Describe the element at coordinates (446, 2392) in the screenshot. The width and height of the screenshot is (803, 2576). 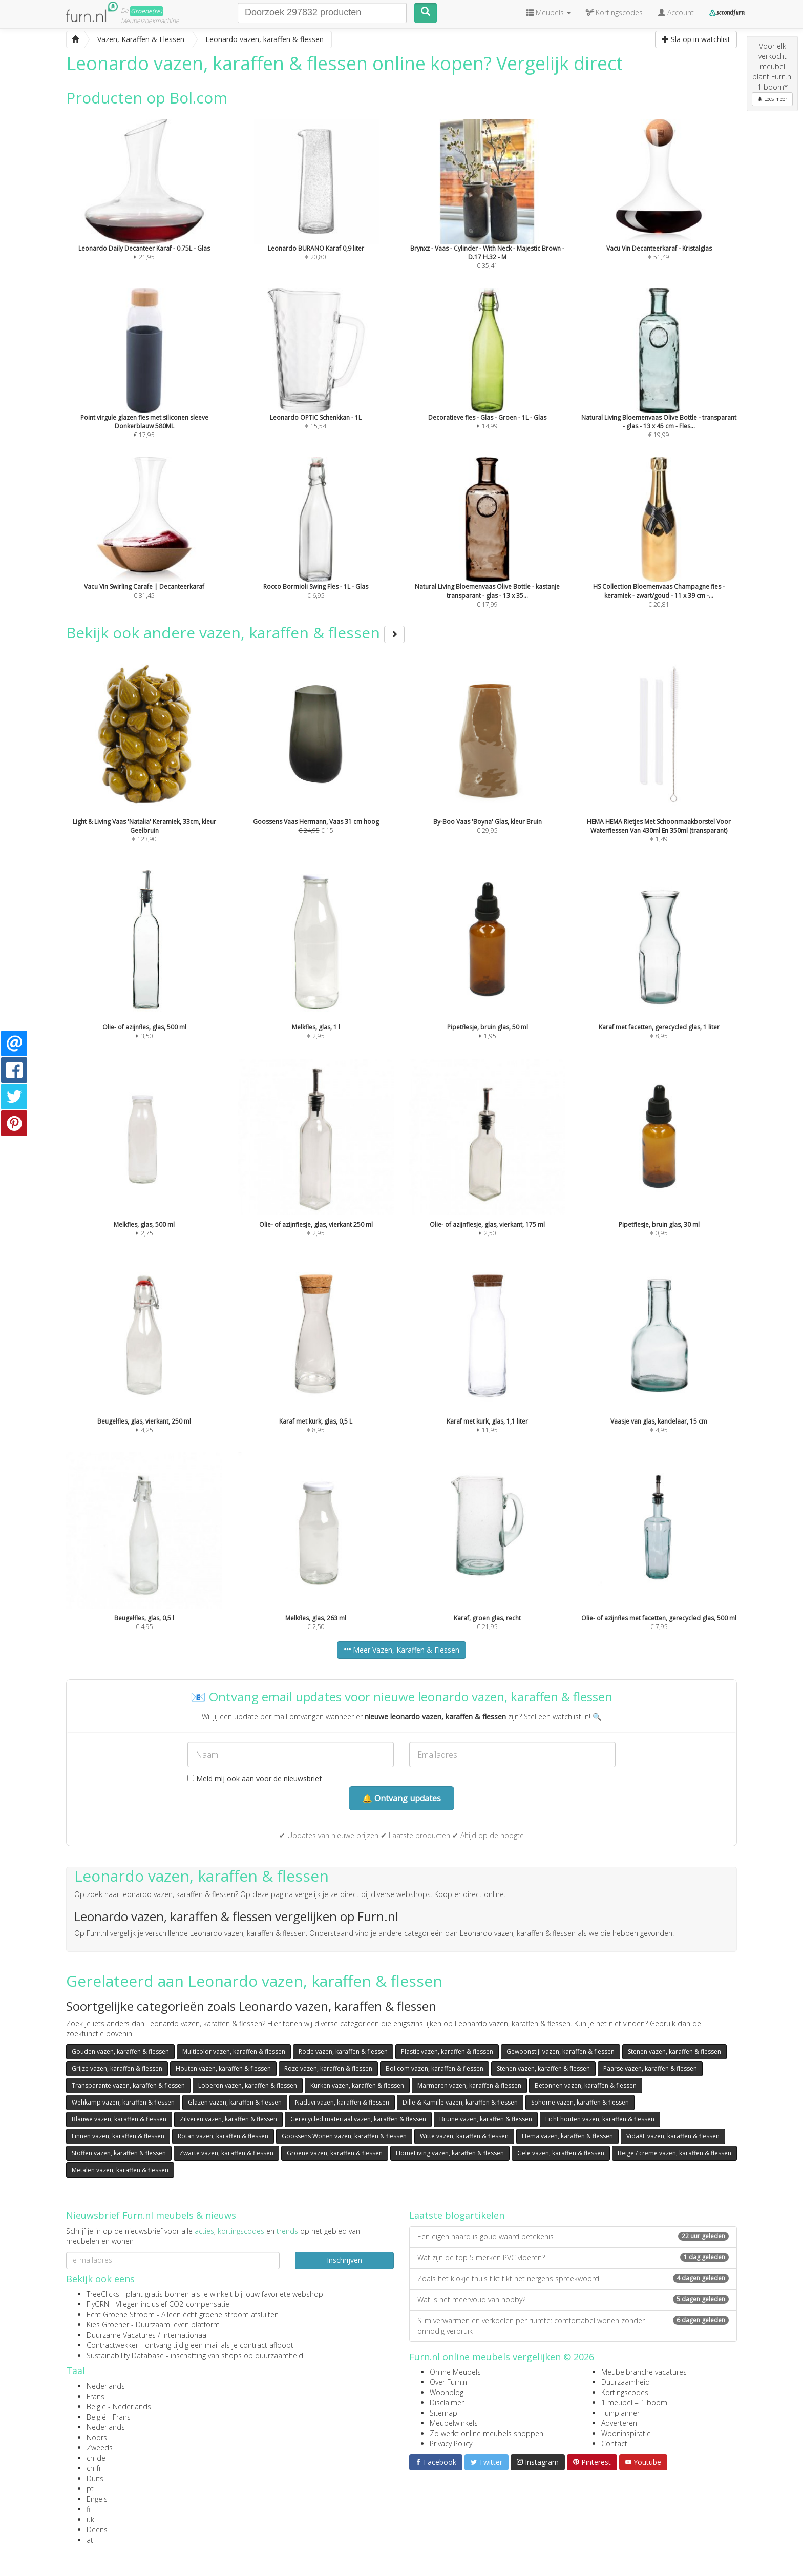
I see `Woonblog` at that location.